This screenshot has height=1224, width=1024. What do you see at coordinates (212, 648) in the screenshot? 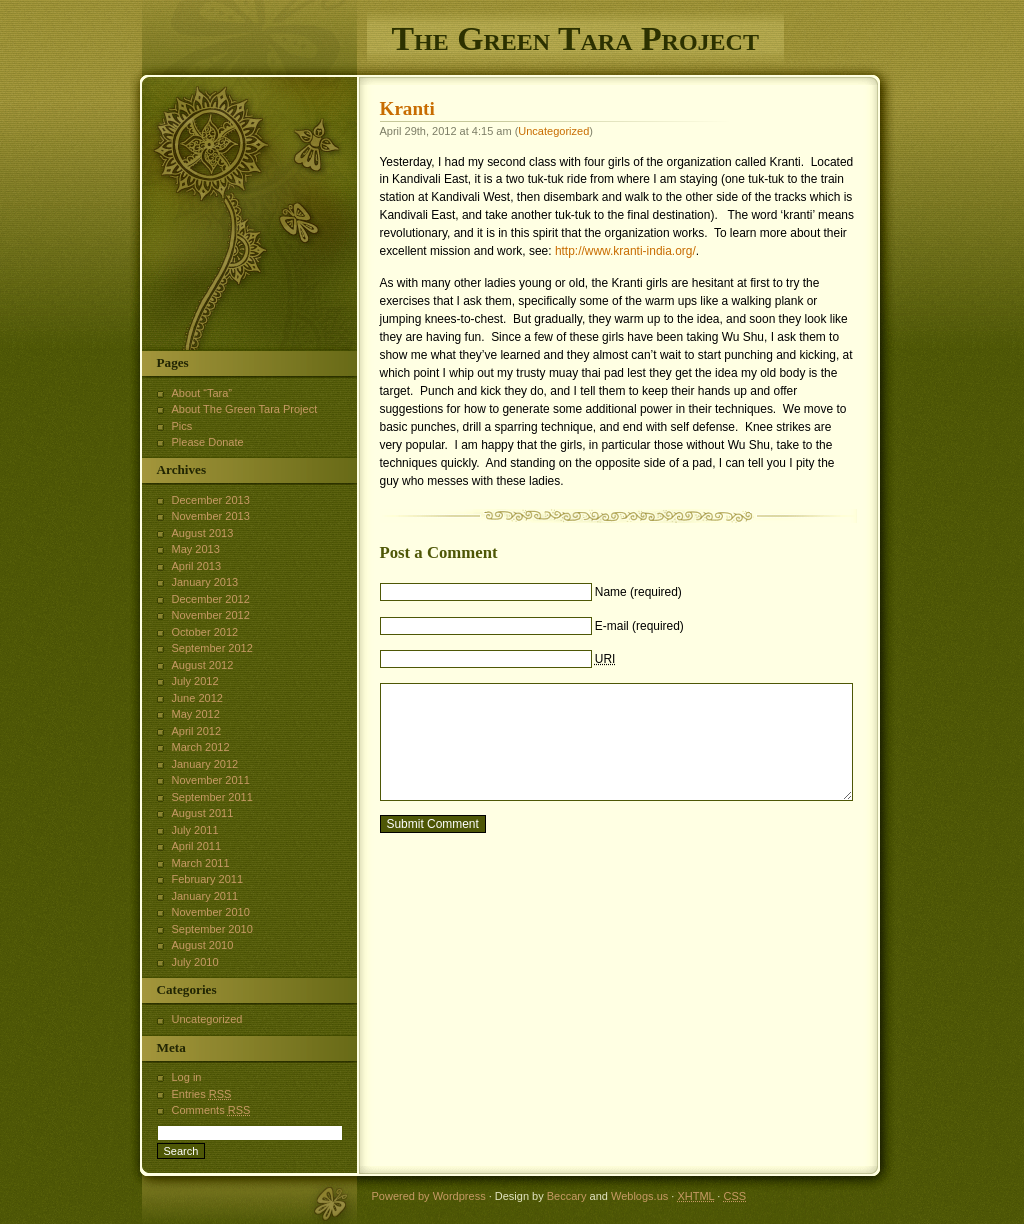
I see `September 2012` at bounding box center [212, 648].